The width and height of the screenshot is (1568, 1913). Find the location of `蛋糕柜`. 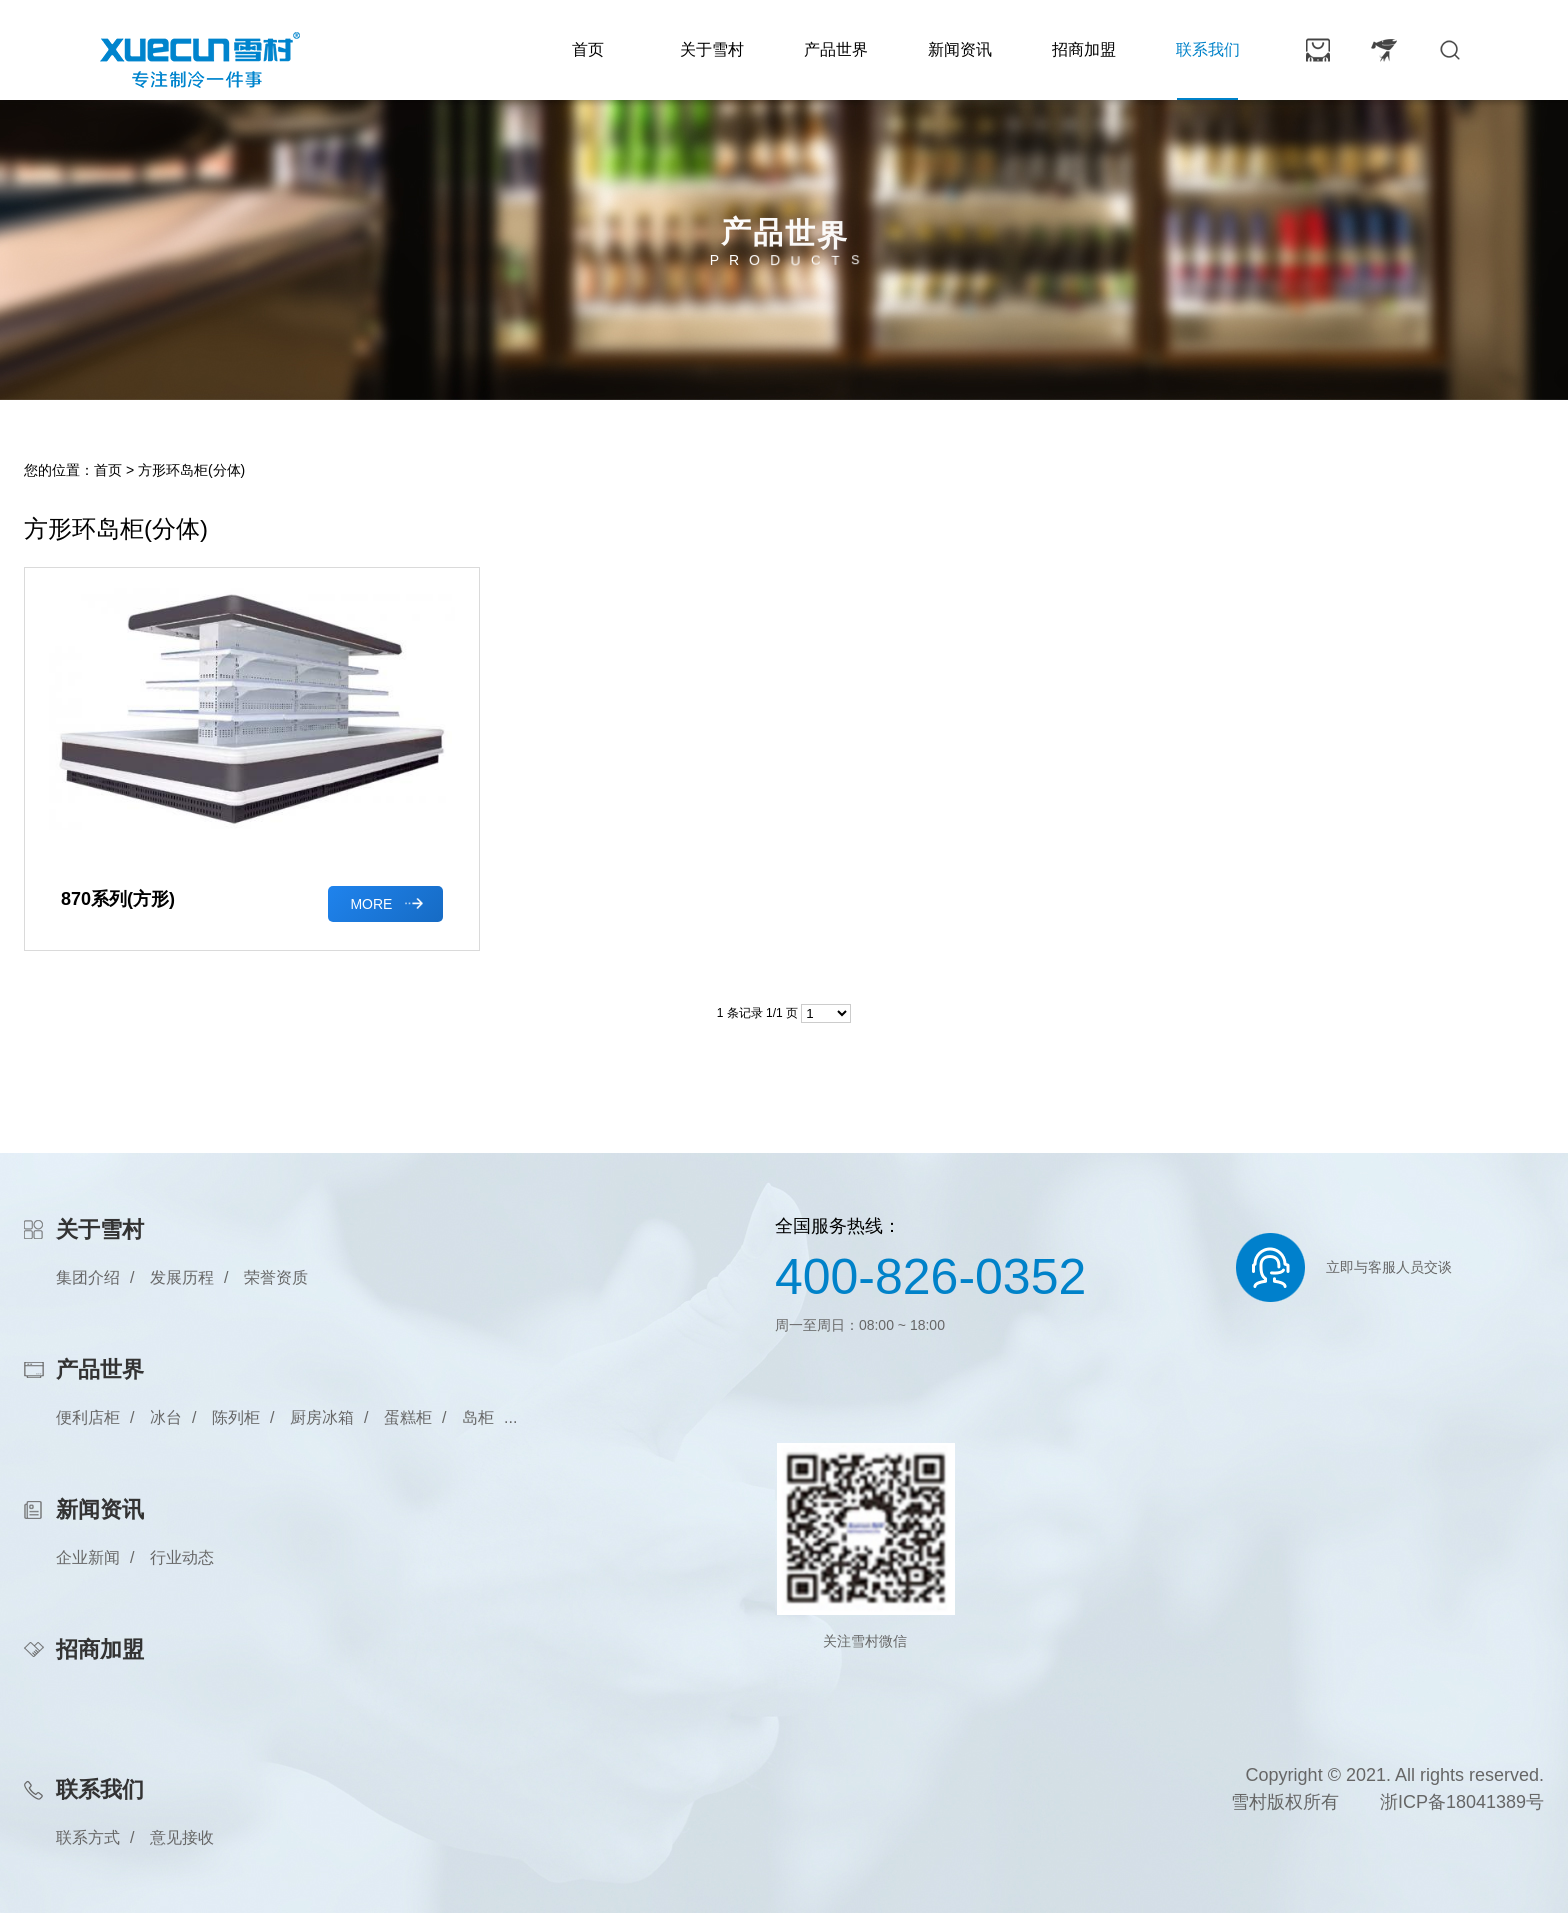

蛋糕柜 is located at coordinates (408, 1417).